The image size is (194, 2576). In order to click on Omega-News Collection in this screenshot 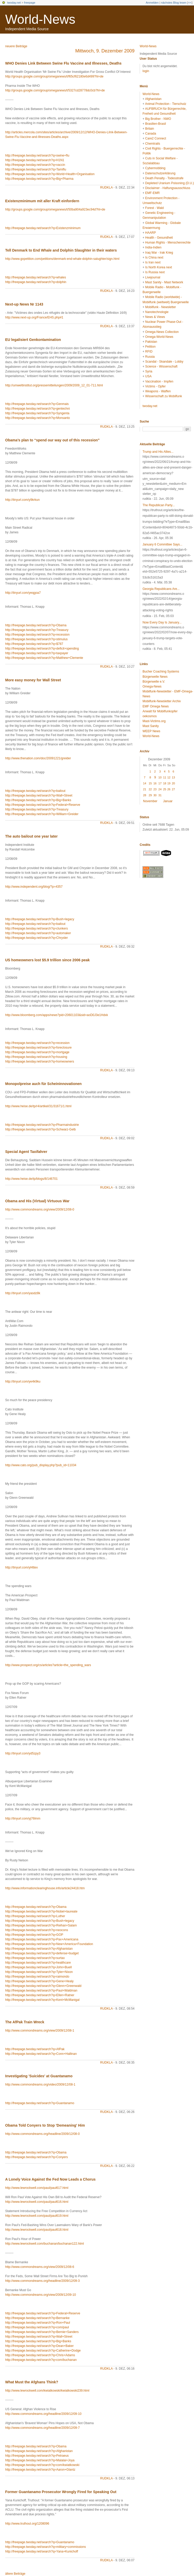, I will do `click(161, 332)`.